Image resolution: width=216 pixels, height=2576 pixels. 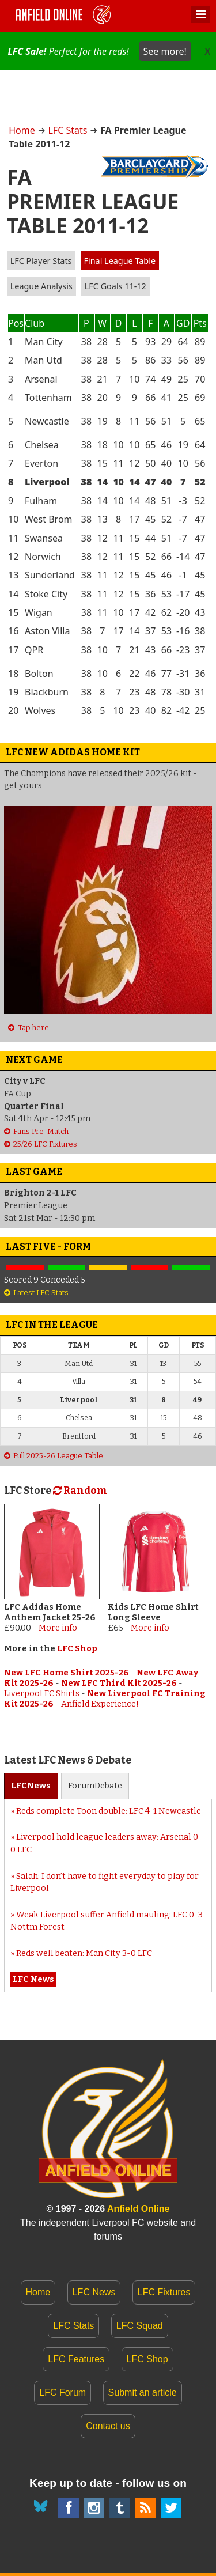 What do you see at coordinates (41, 1131) in the screenshot?
I see `Fans Pre-Match` at bounding box center [41, 1131].